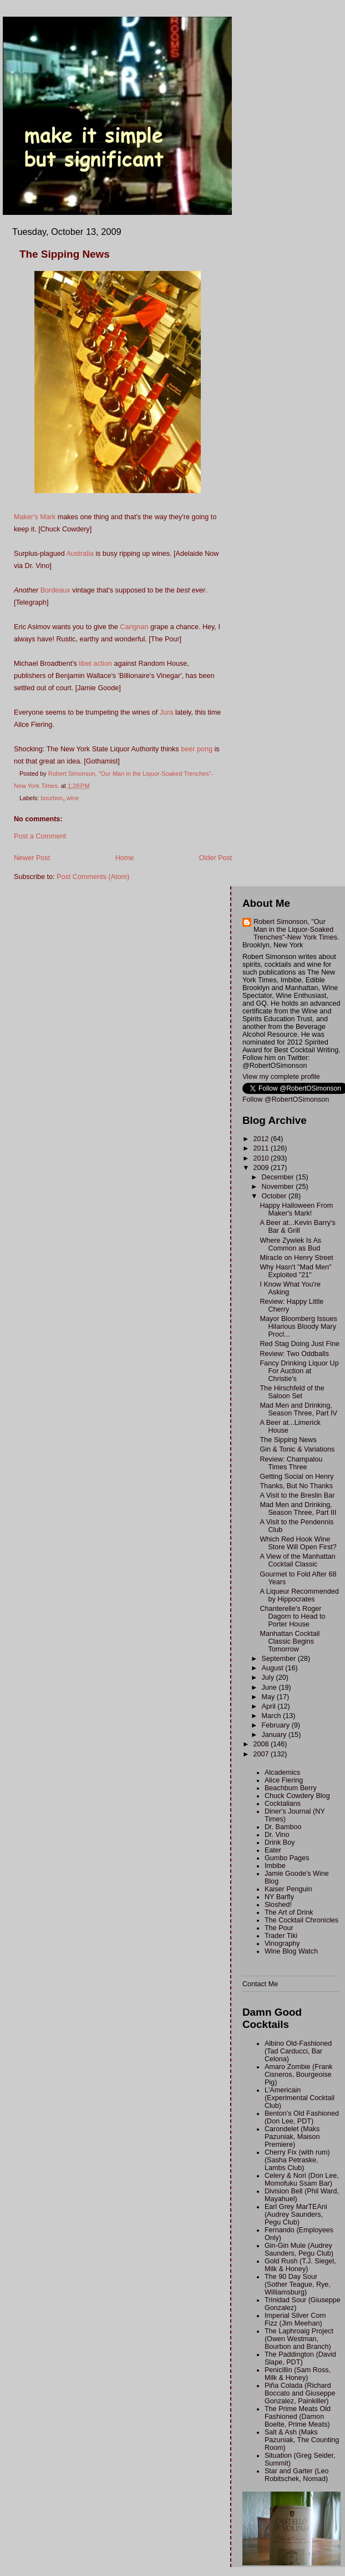 The image size is (345, 2576). What do you see at coordinates (277, 1835) in the screenshot?
I see `Dr. Vino` at bounding box center [277, 1835].